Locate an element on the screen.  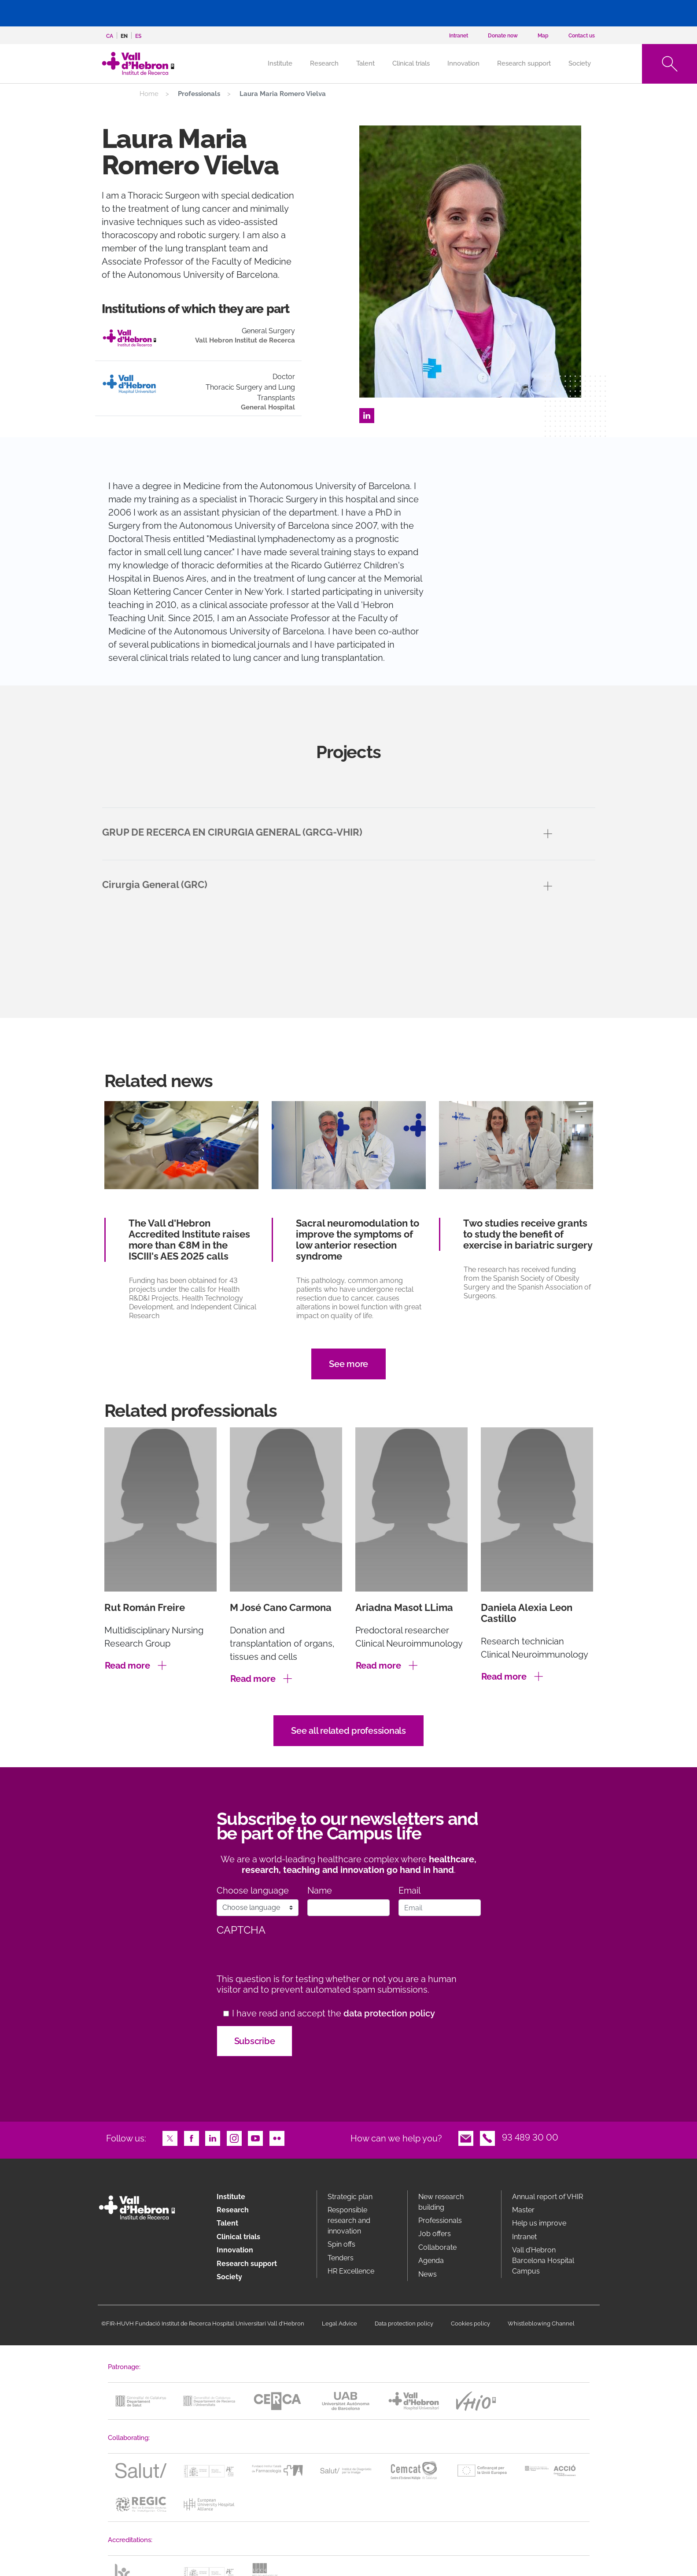
Professionals is located at coordinates (440, 2220).